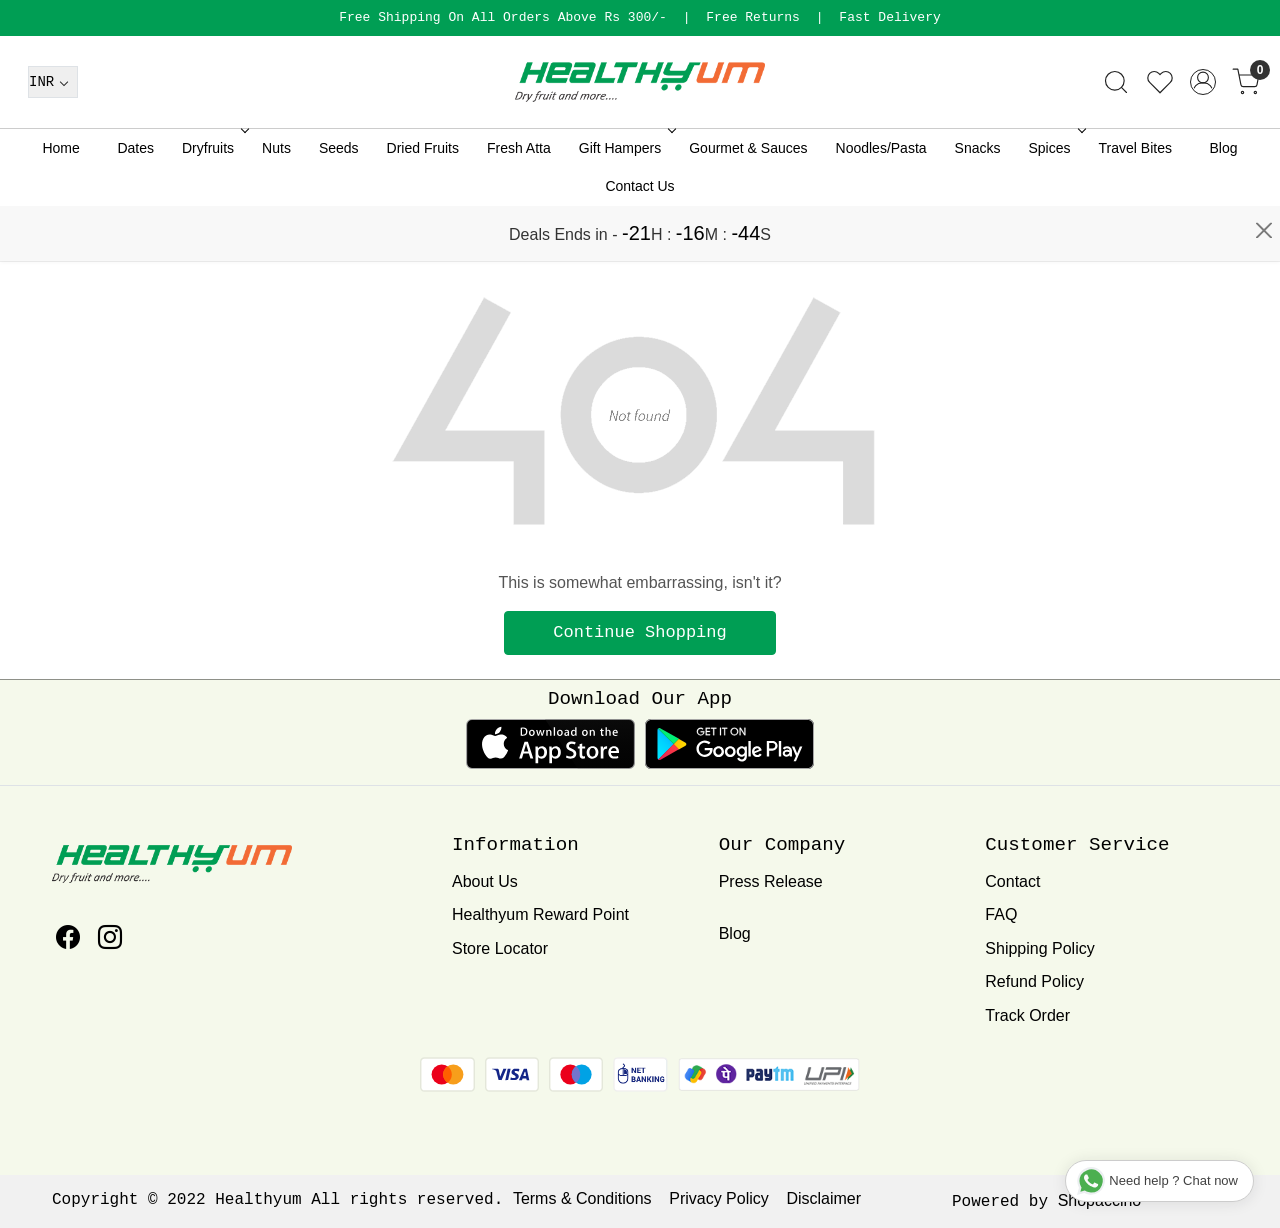 The width and height of the screenshot is (1280, 1228). Describe the element at coordinates (1264, 25) in the screenshot. I see `[Close]` at that location.